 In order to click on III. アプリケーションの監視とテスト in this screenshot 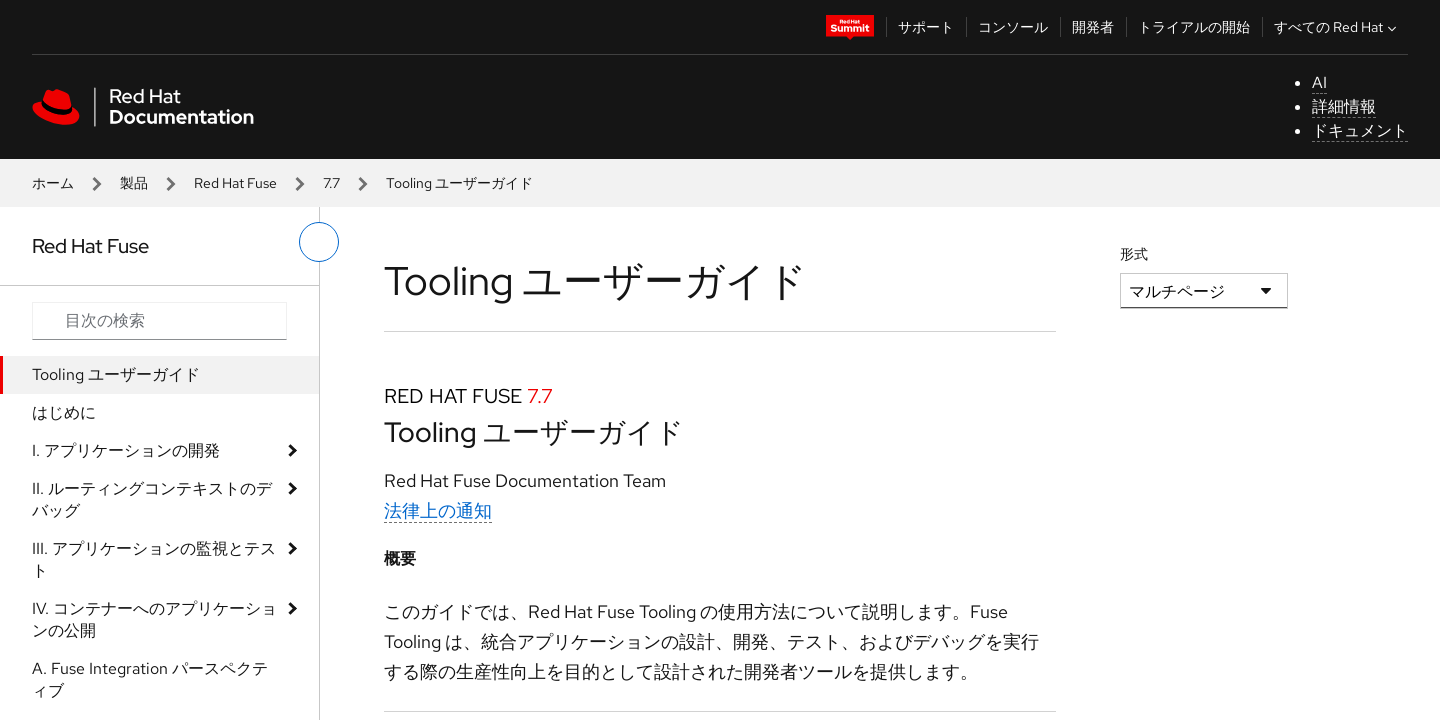, I will do `click(154, 559)`.